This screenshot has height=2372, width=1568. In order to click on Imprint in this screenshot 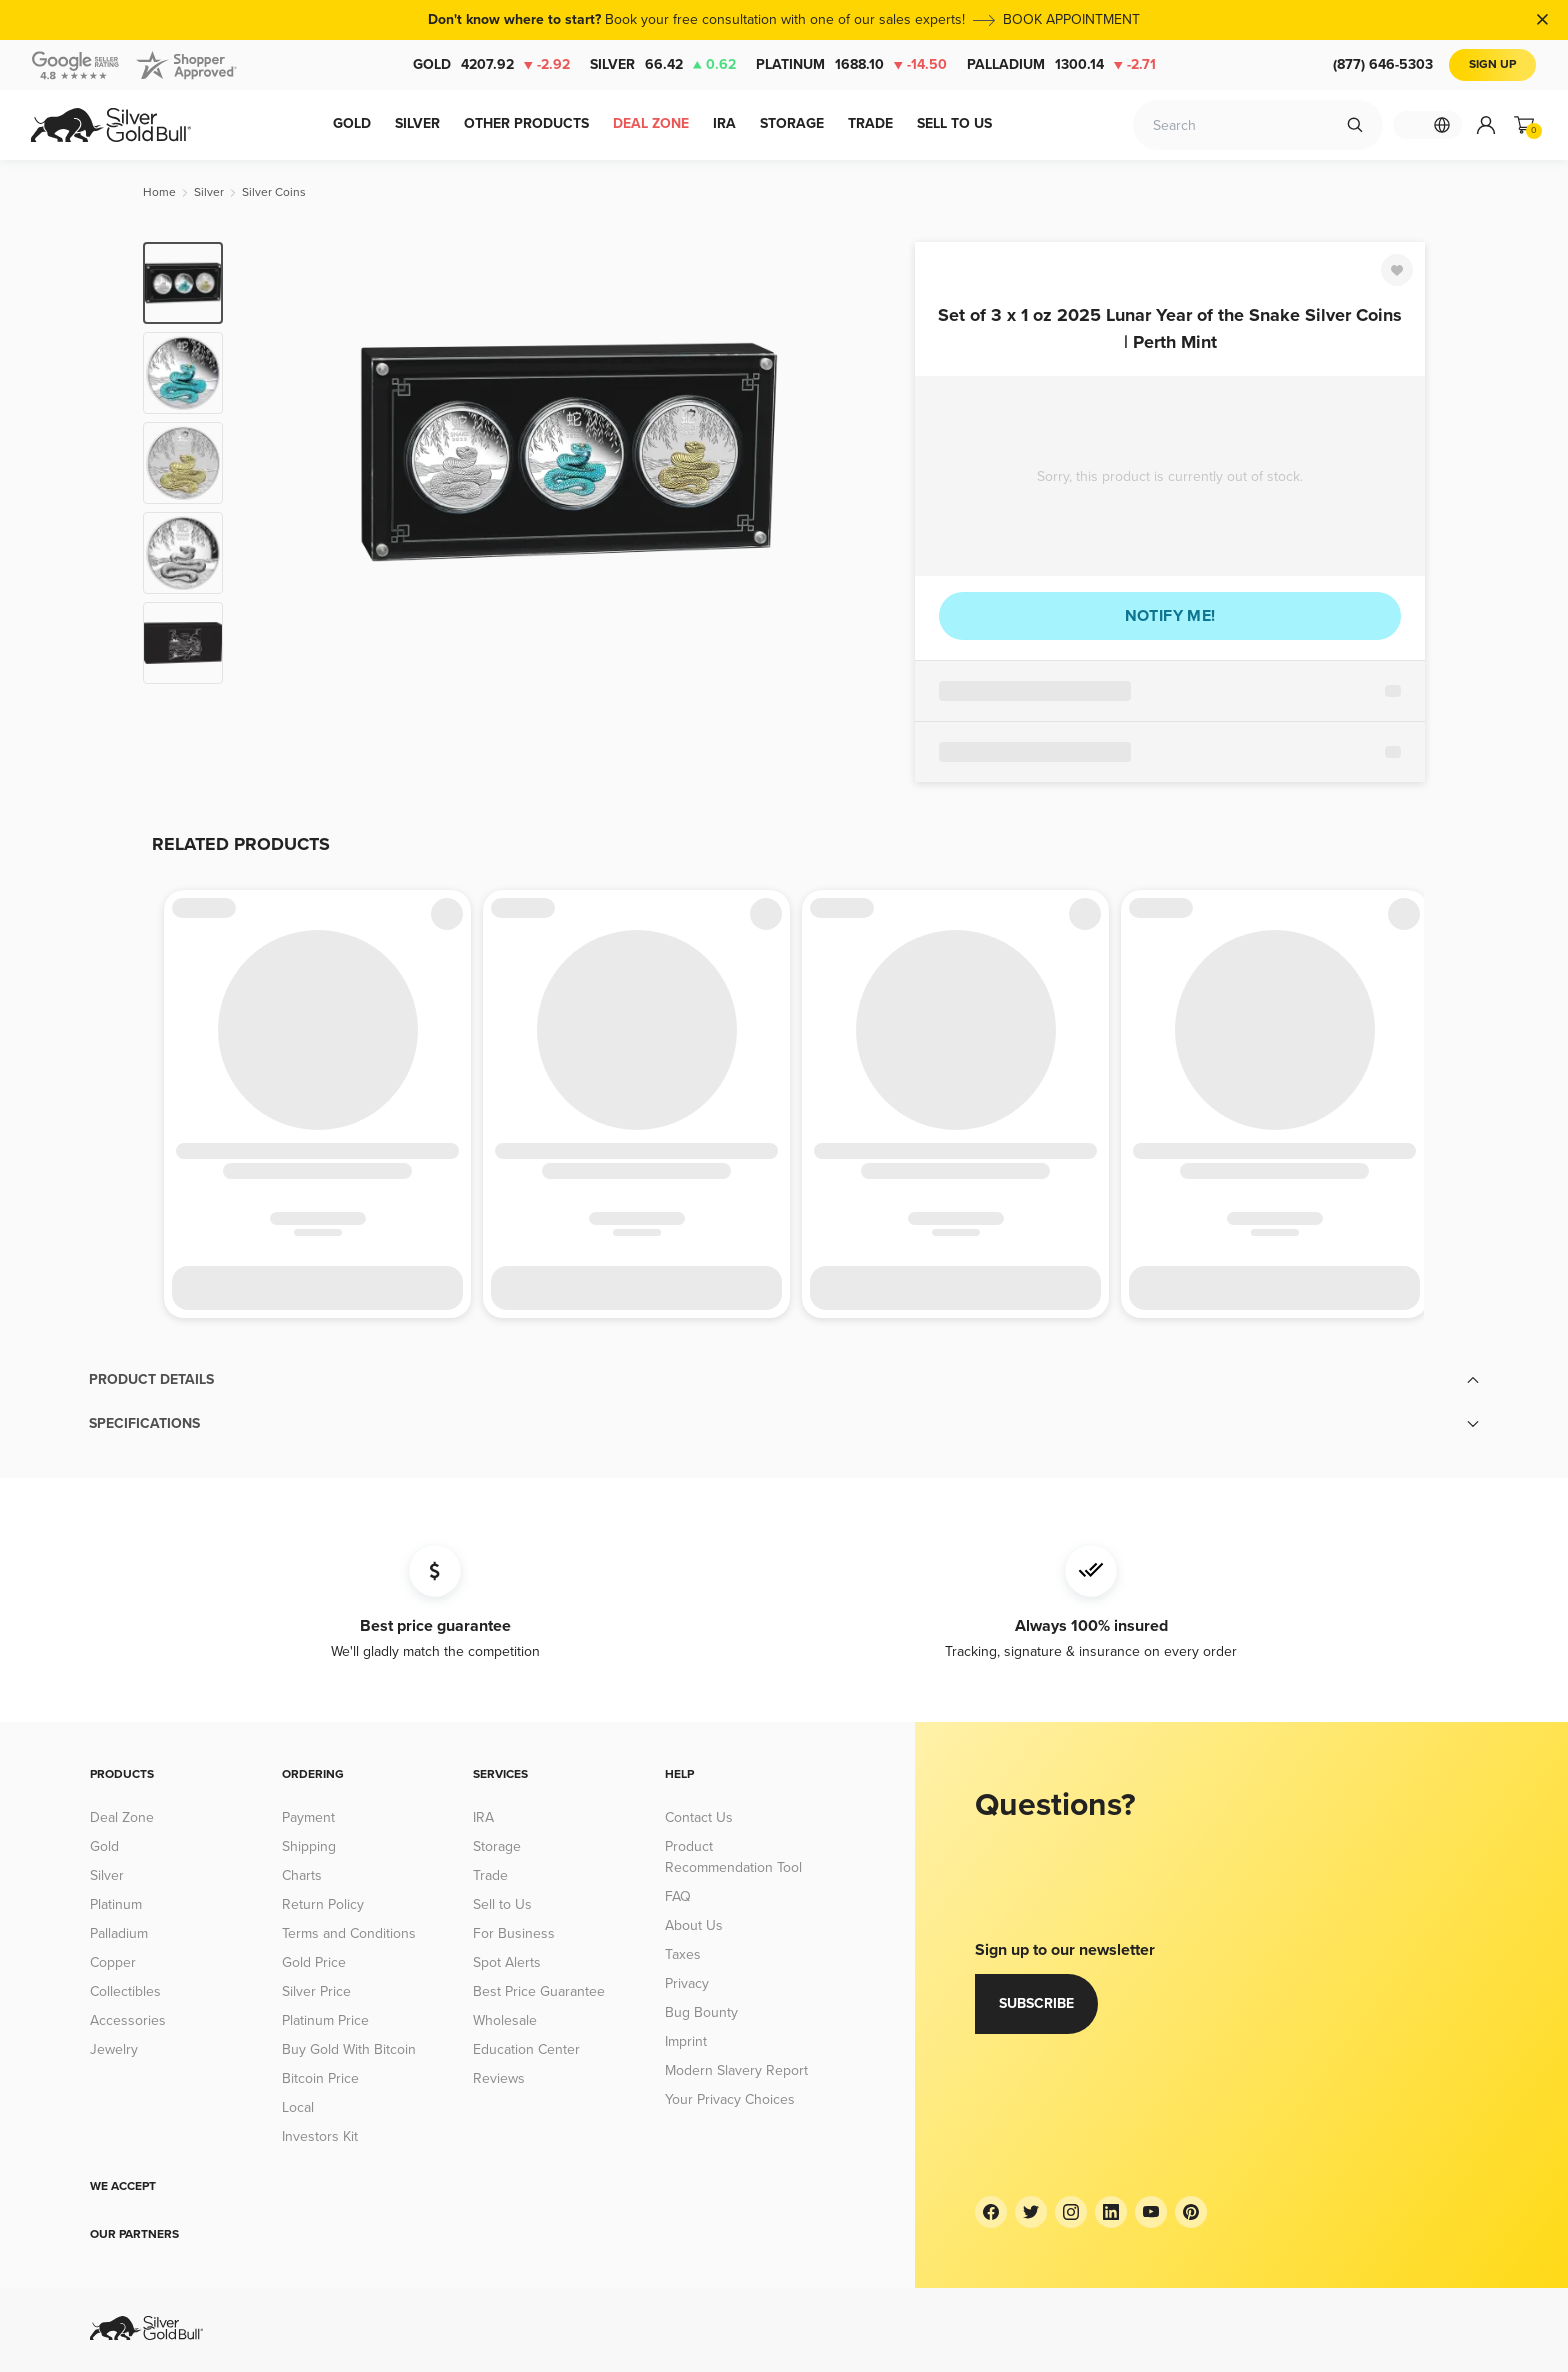, I will do `click(686, 2041)`.